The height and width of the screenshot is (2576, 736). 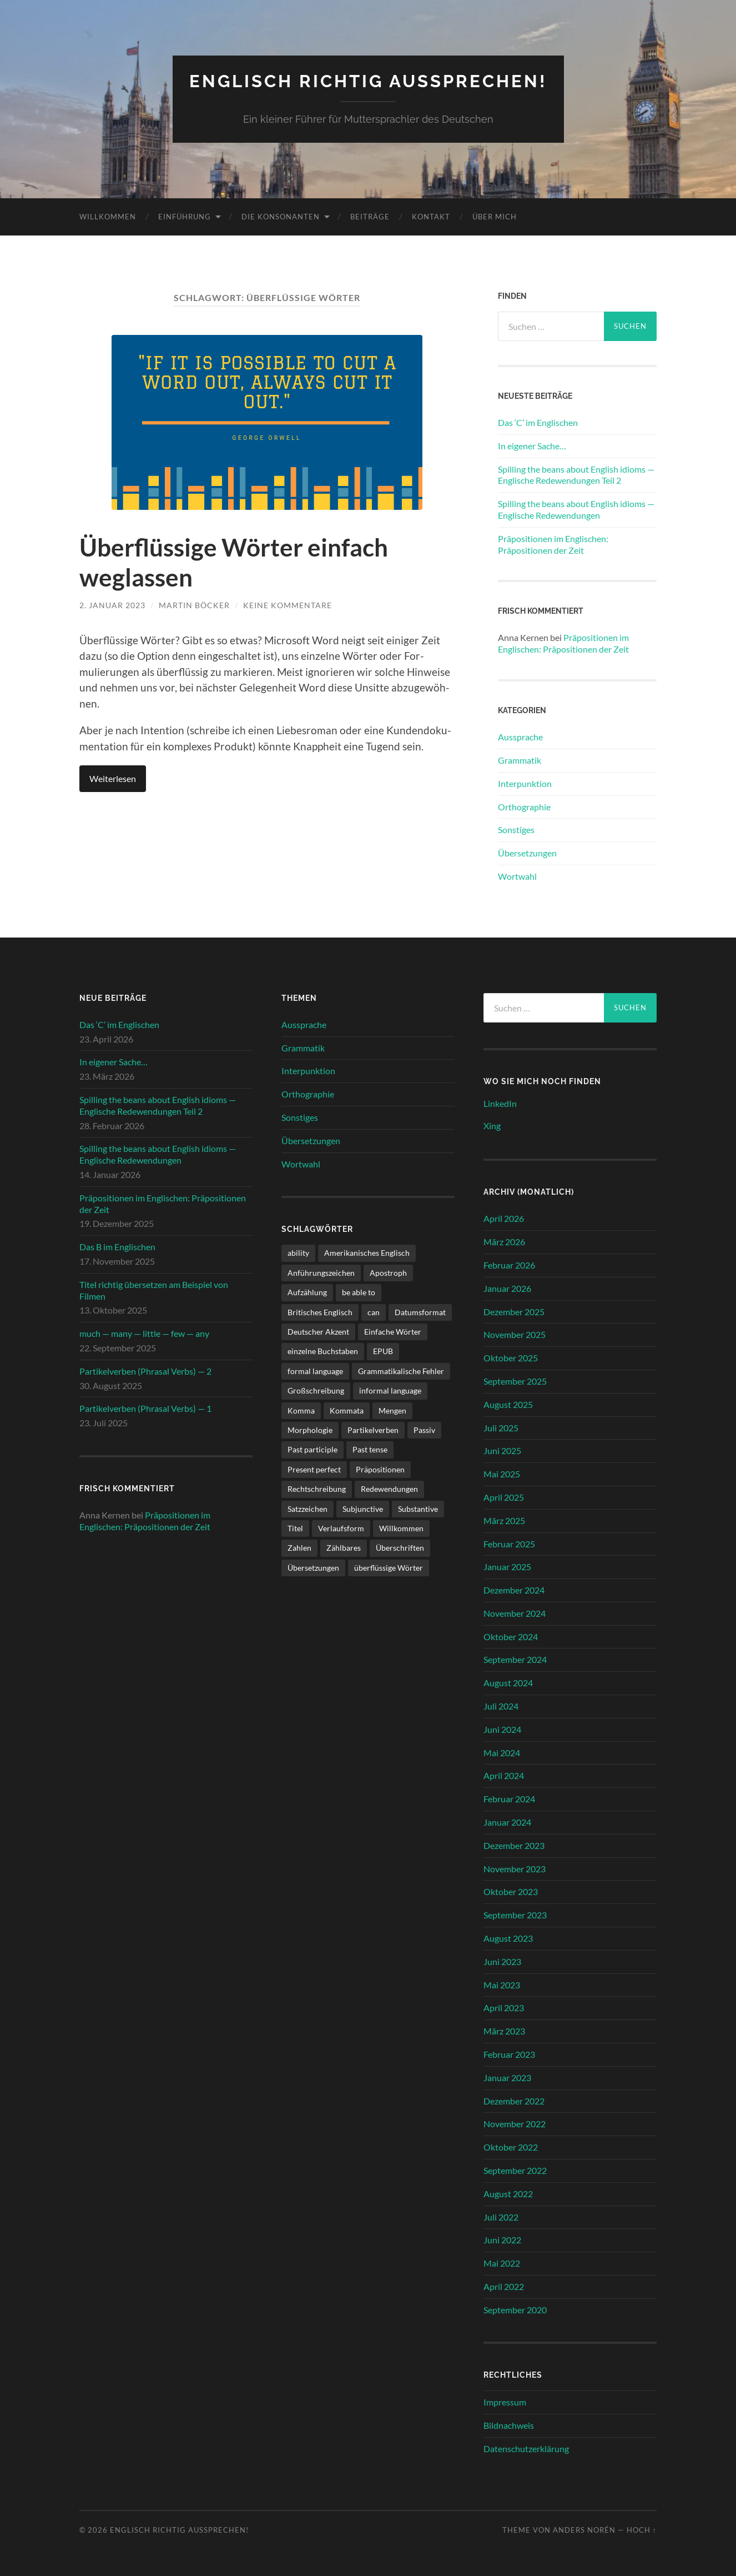 What do you see at coordinates (500, 2216) in the screenshot?
I see `Juli 2022` at bounding box center [500, 2216].